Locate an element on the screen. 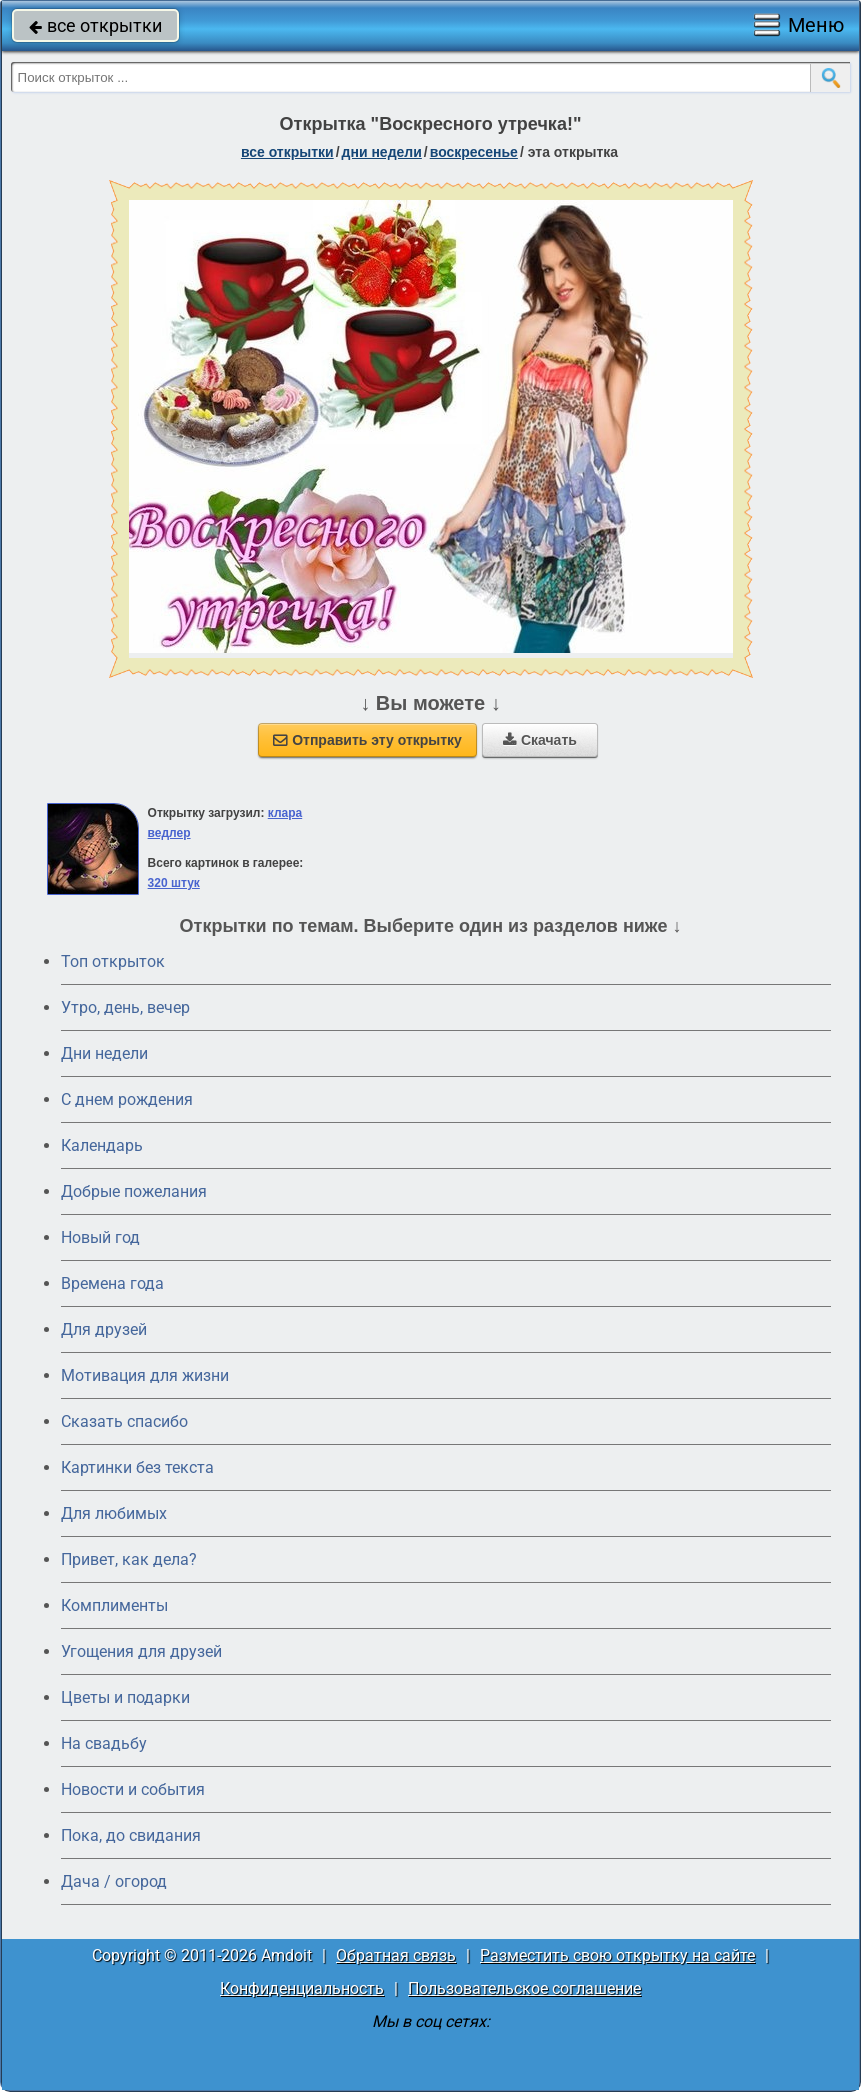 Image resolution: width=861 pixels, height=2092 pixels. Скачать is located at coordinates (540, 740).